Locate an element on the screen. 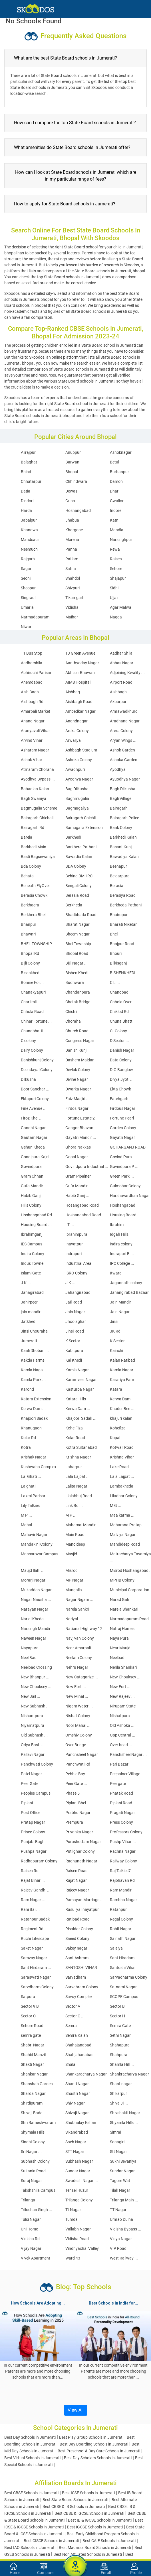 The height and width of the screenshot is (2576, 151). Govindpura is located at coordinates (31, 1166).